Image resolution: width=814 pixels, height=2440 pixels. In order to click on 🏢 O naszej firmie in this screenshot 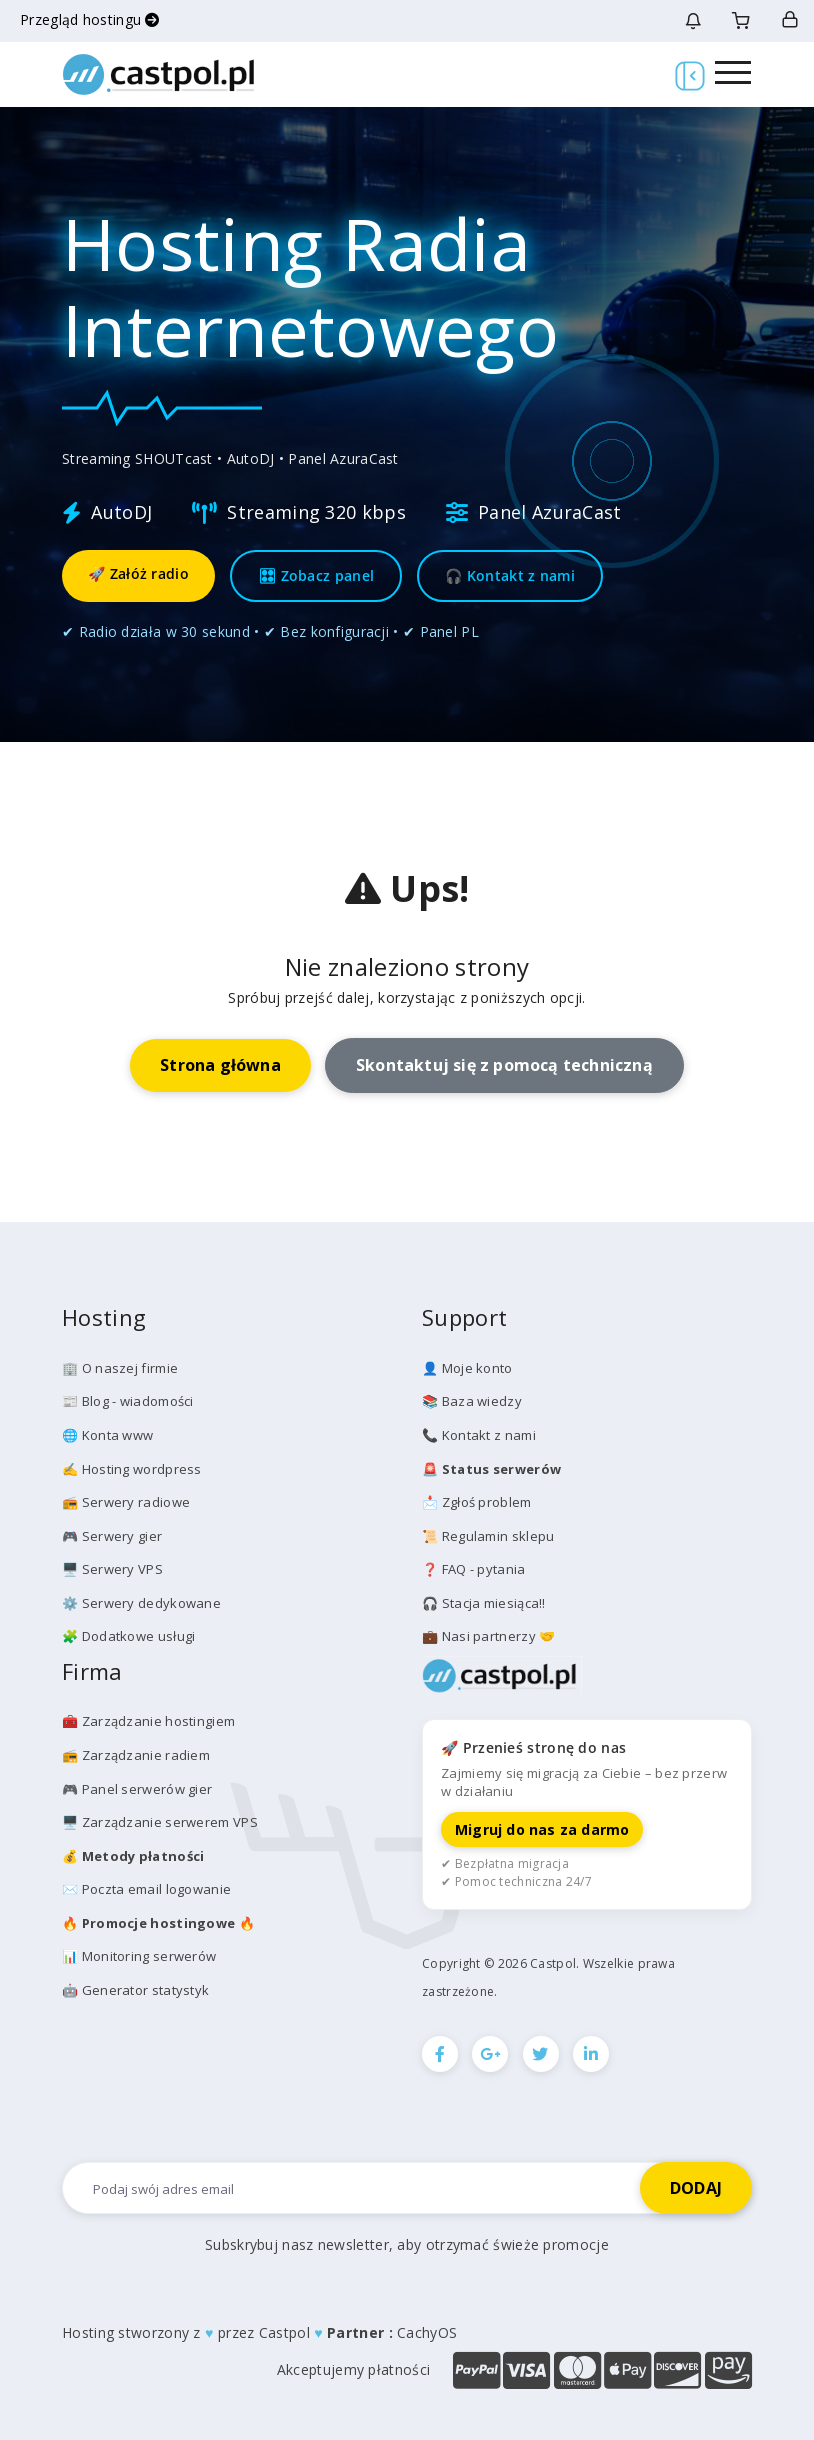, I will do `click(120, 1368)`.